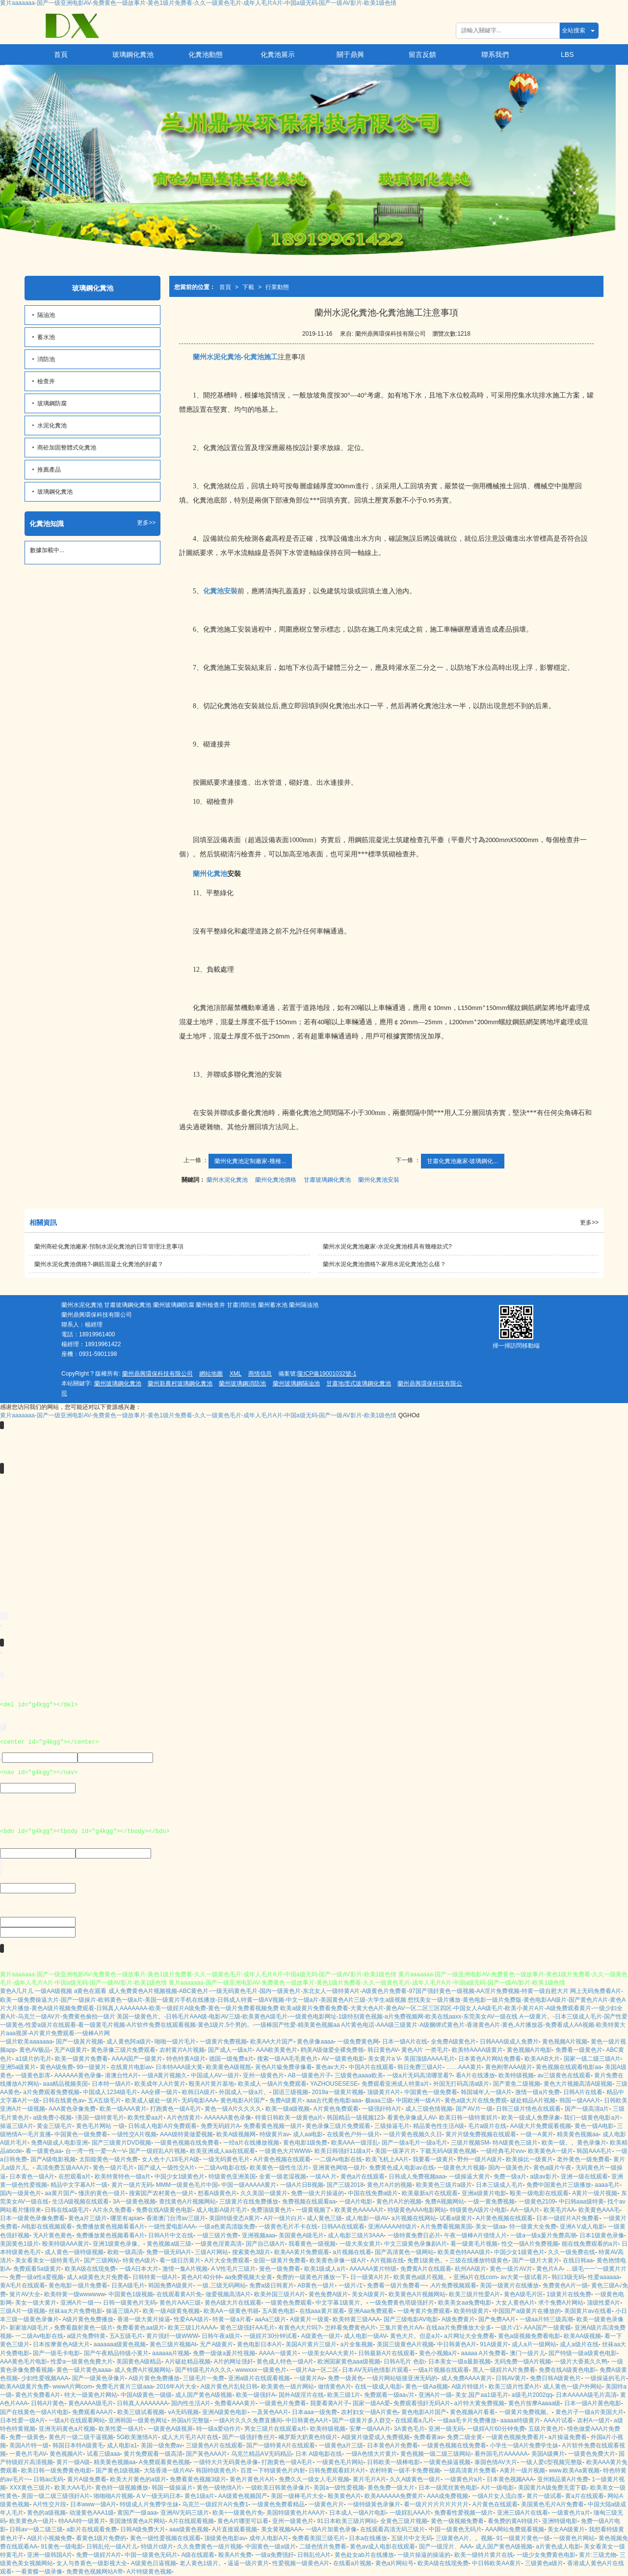 The image size is (628, 2576). Describe the element at coordinates (251, 2142) in the screenshot. I see `一经a片在线播放视频` at that location.